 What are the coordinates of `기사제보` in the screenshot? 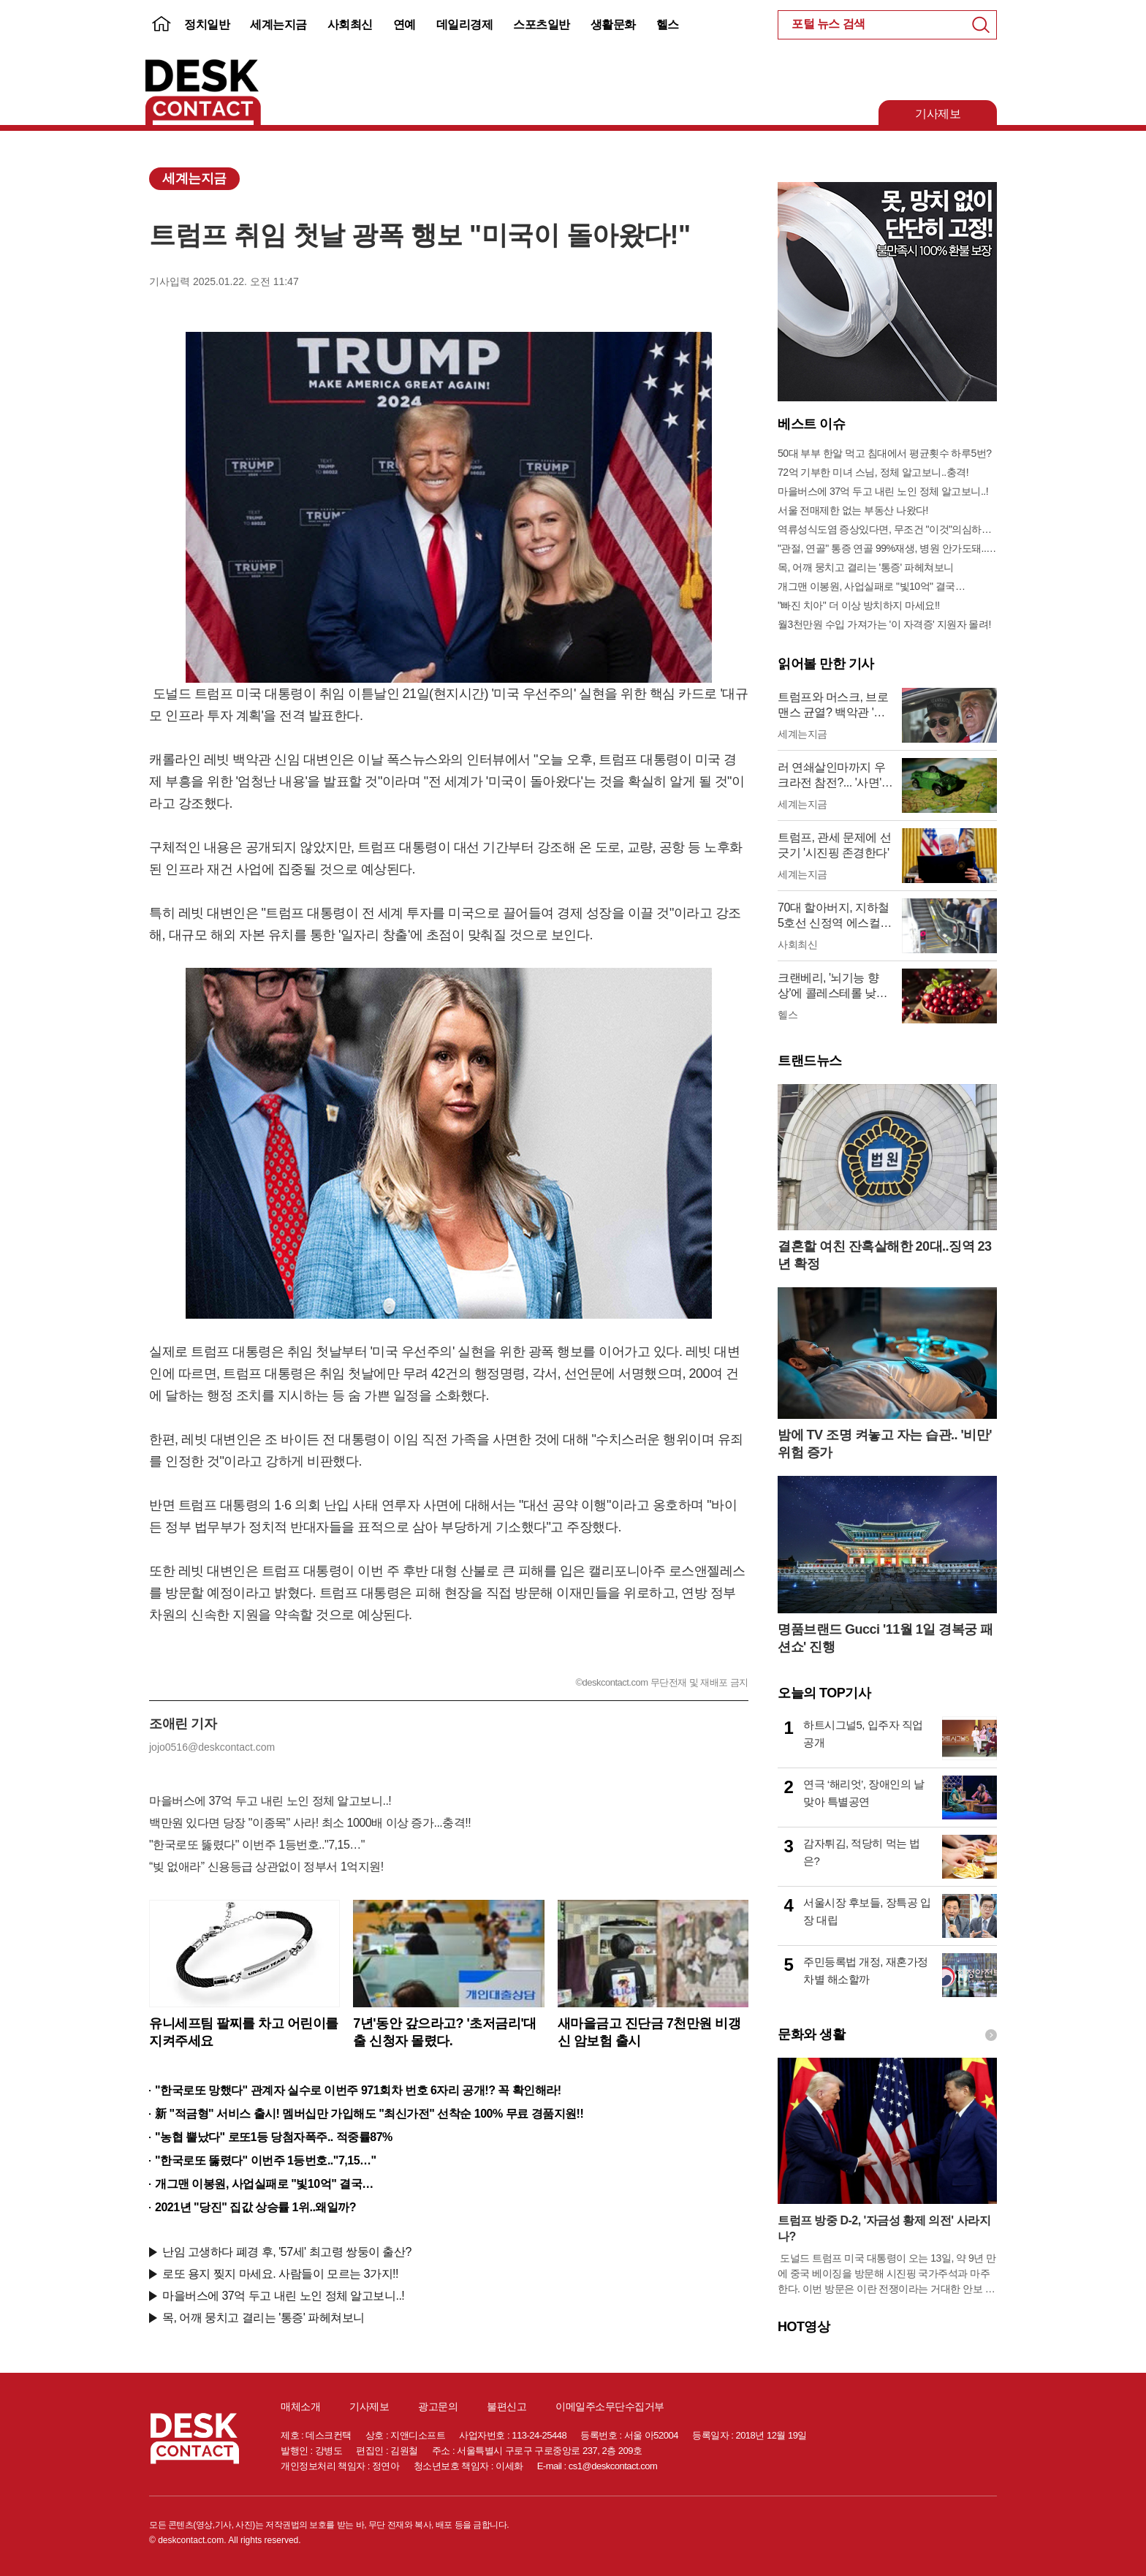 It's located at (937, 113).